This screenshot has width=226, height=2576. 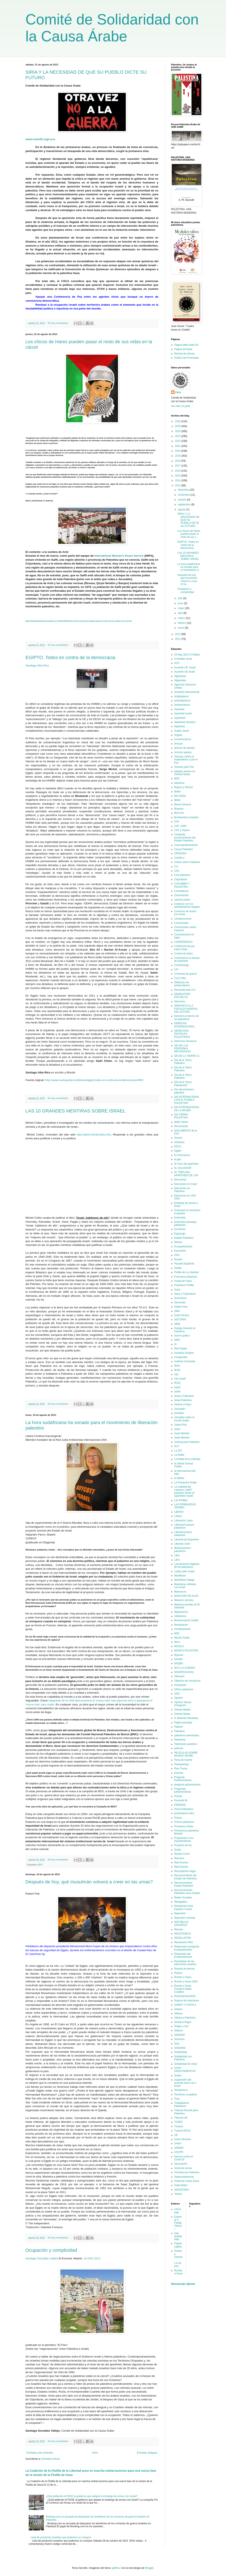 What do you see at coordinates (182, 2139) in the screenshot?
I see `Unión Africana` at bounding box center [182, 2139].